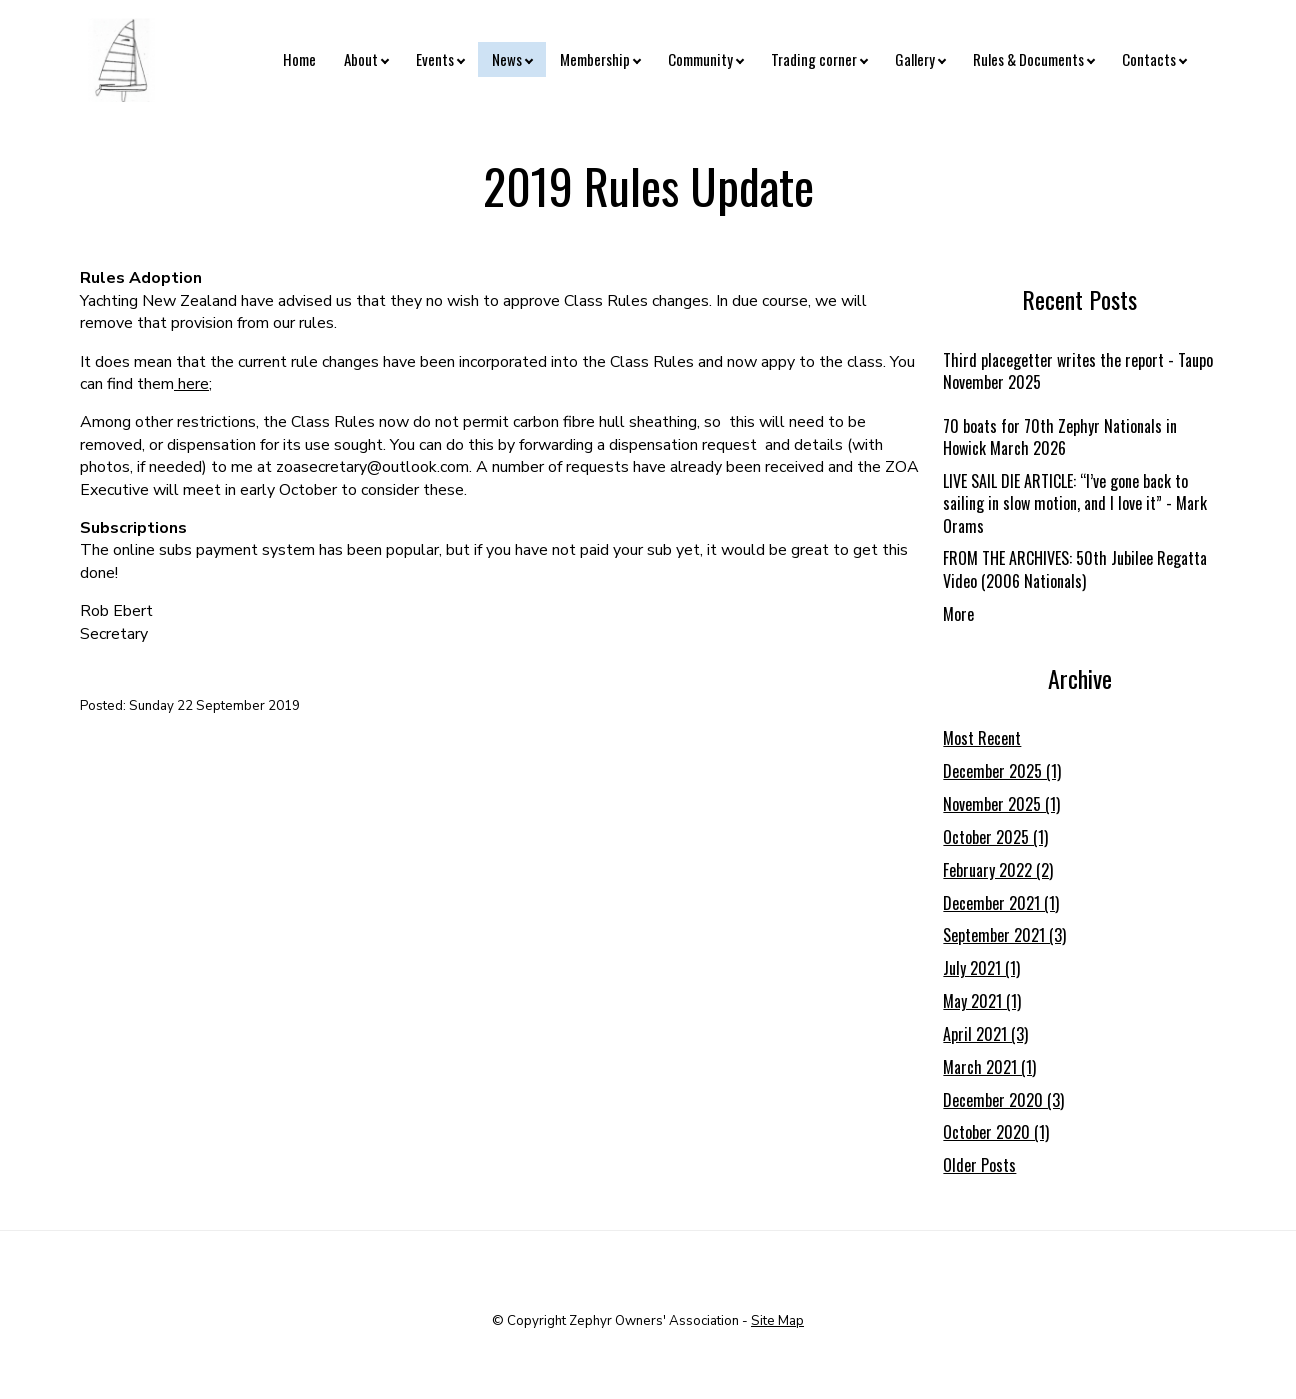 The height and width of the screenshot is (1399, 1296). What do you see at coordinates (996, 1132) in the screenshot?
I see `October 2020 (1)` at bounding box center [996, 1132].